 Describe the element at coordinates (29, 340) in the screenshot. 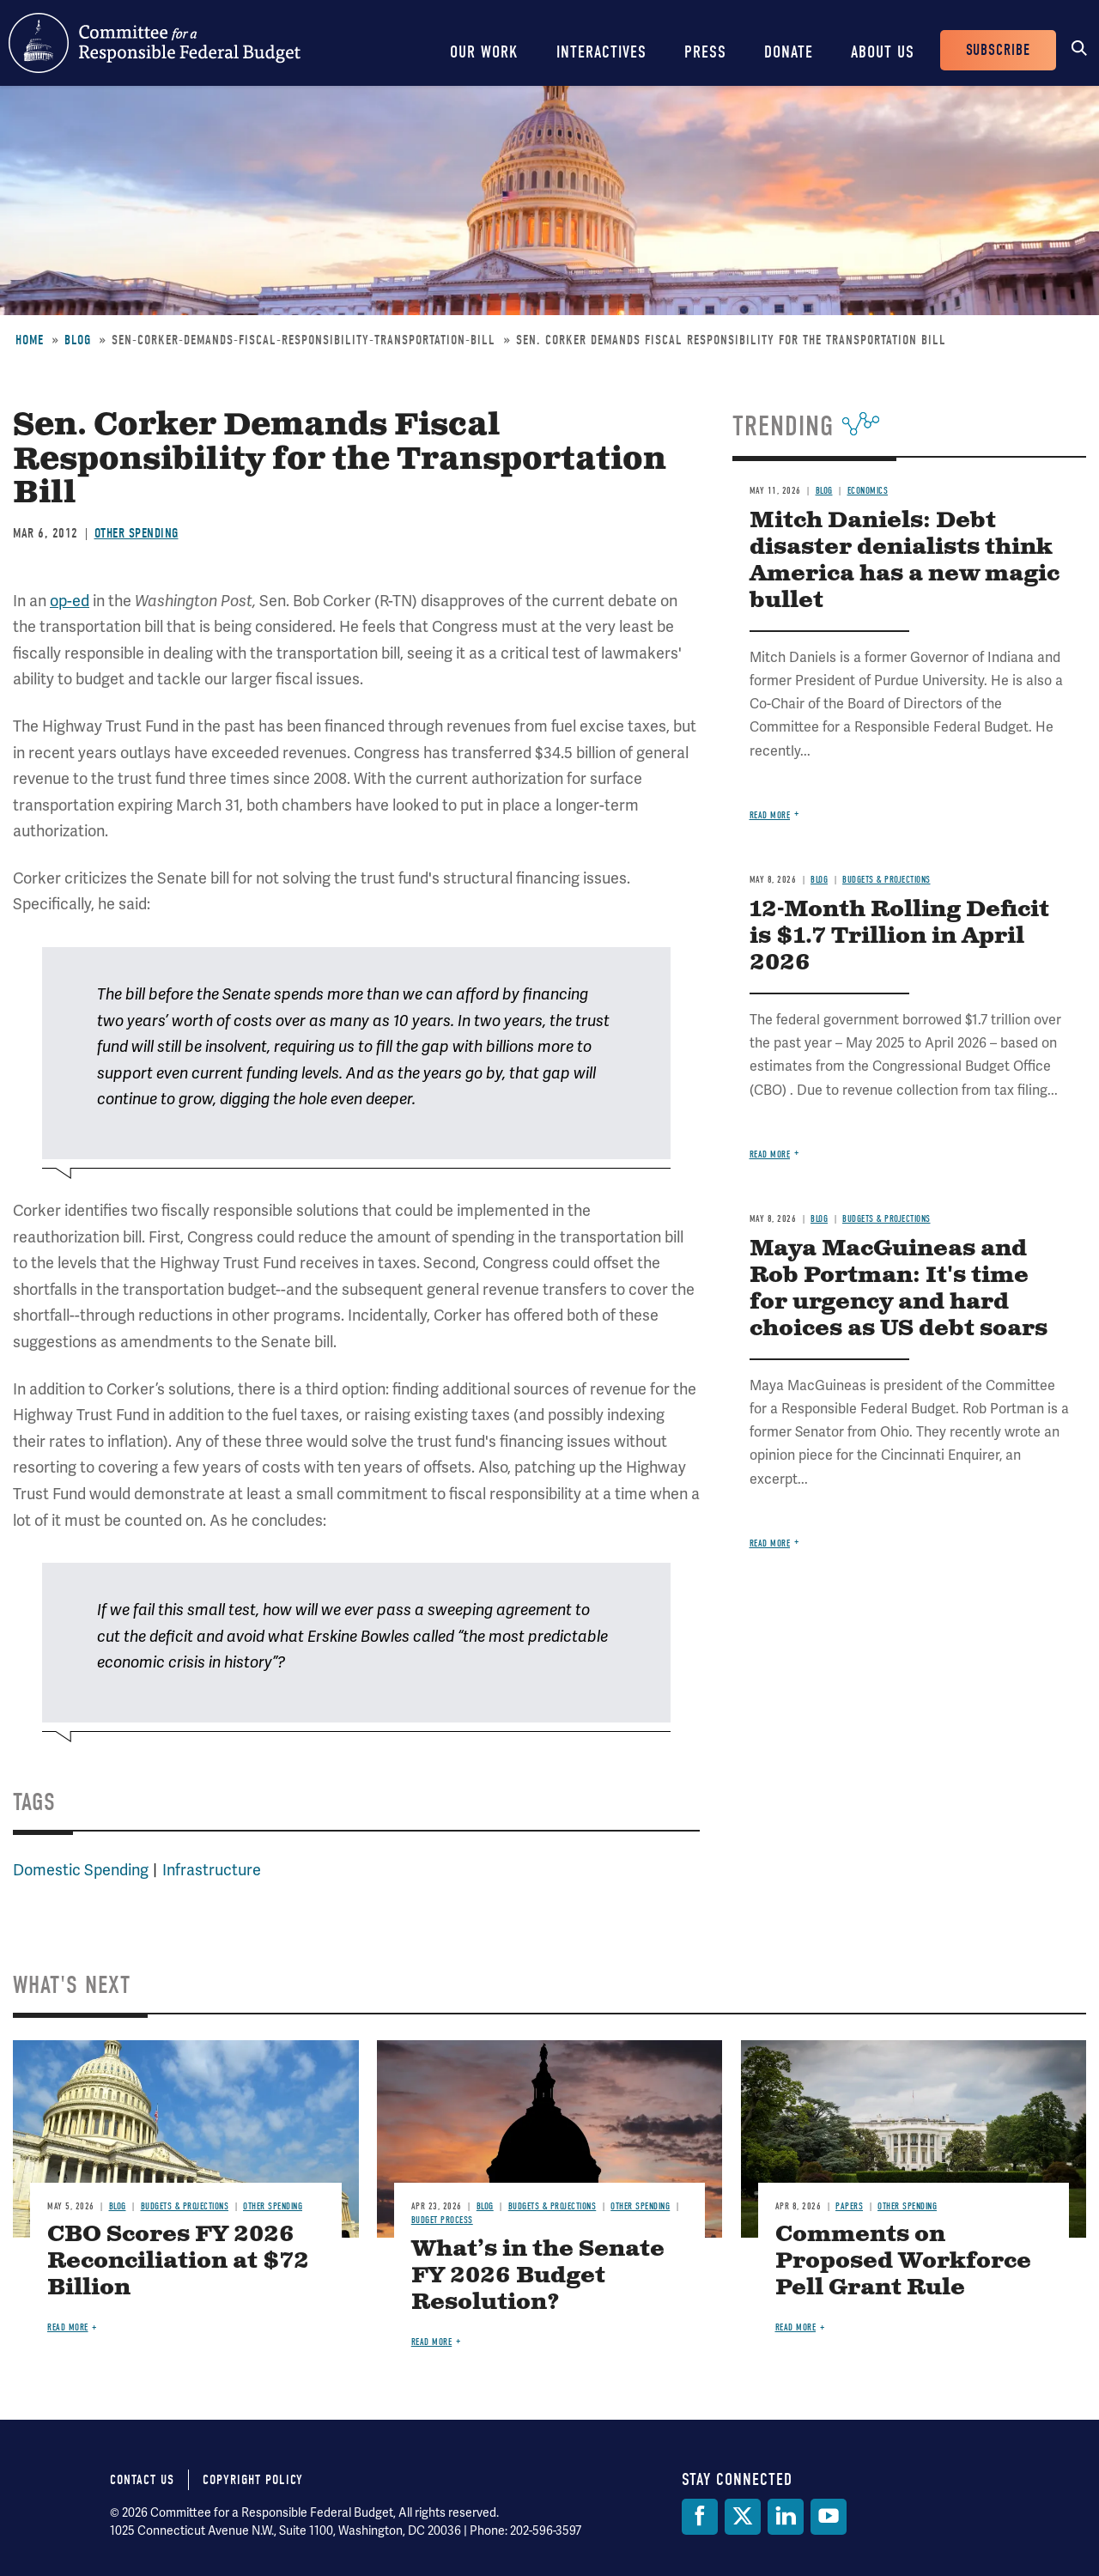

I see `Home` at that location.